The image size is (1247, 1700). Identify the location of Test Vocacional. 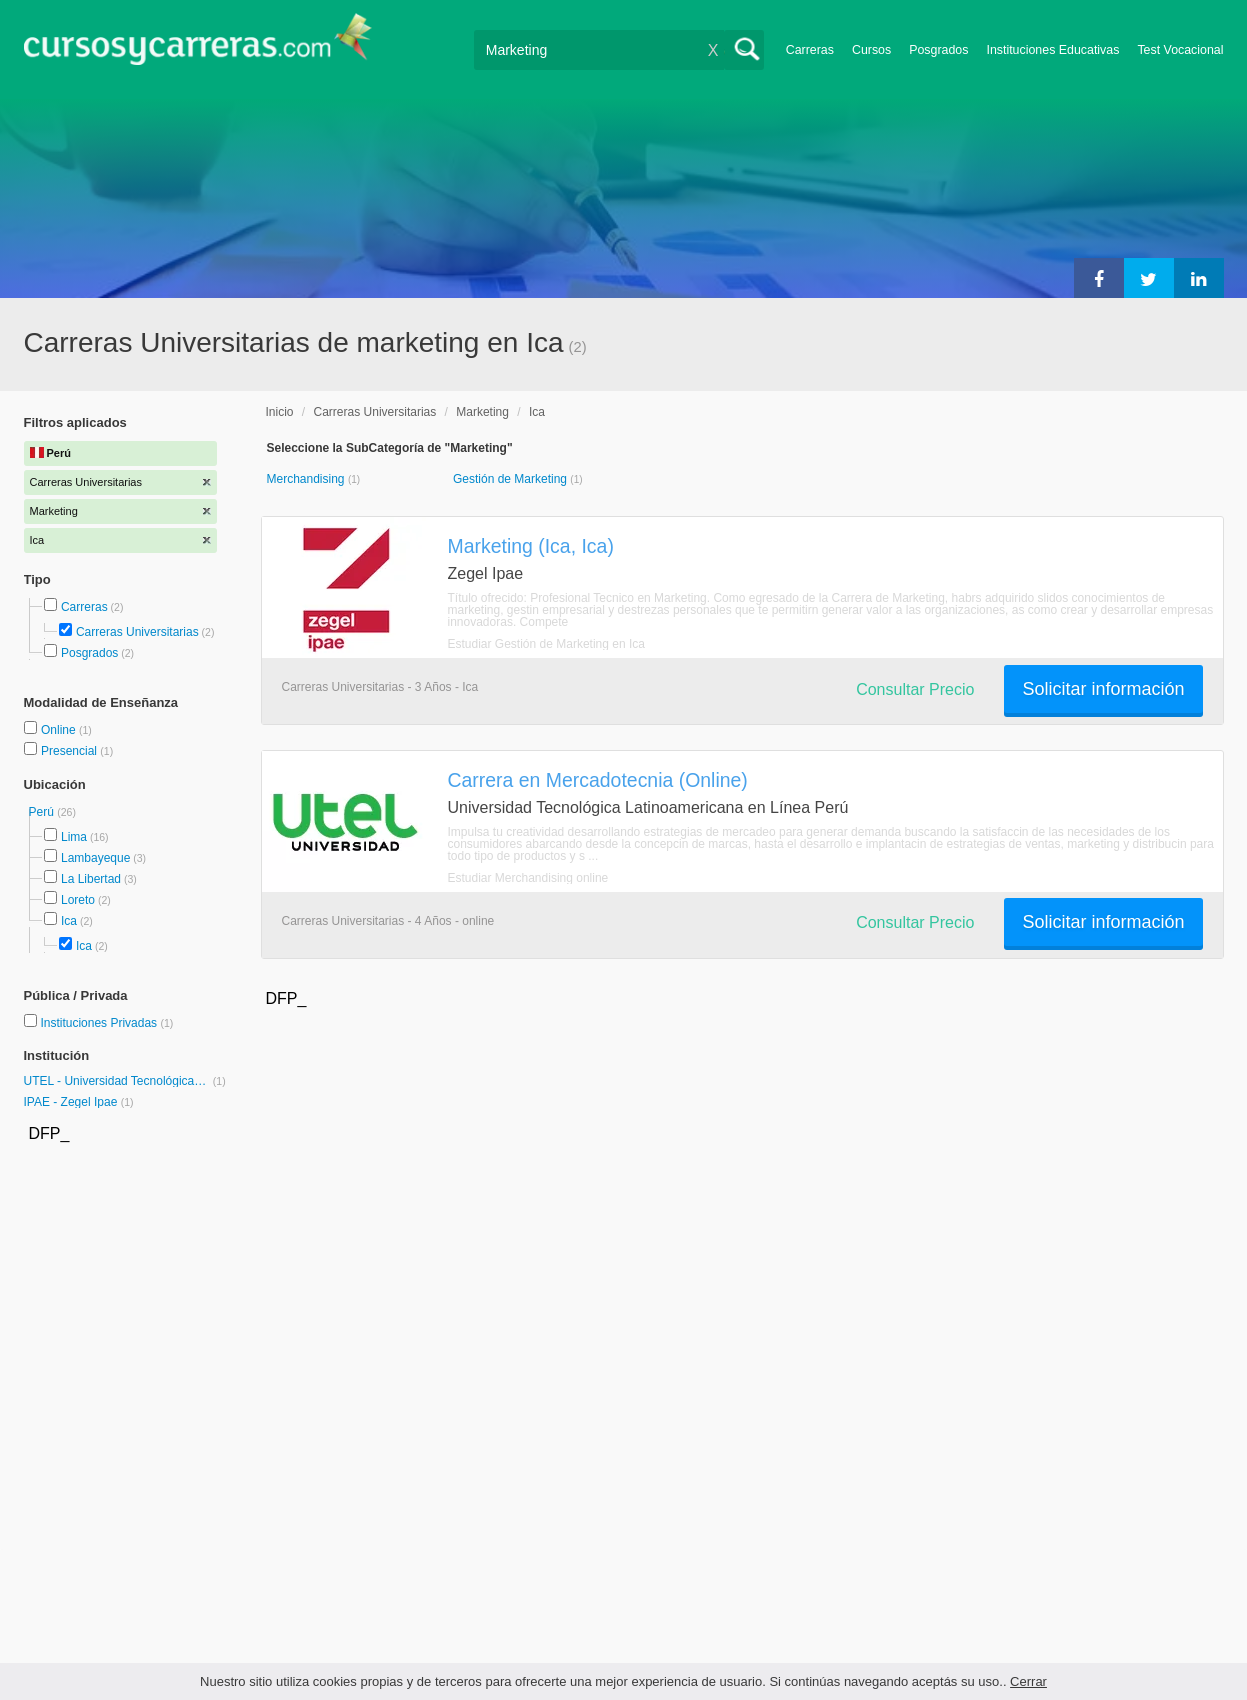
(1180, 50).